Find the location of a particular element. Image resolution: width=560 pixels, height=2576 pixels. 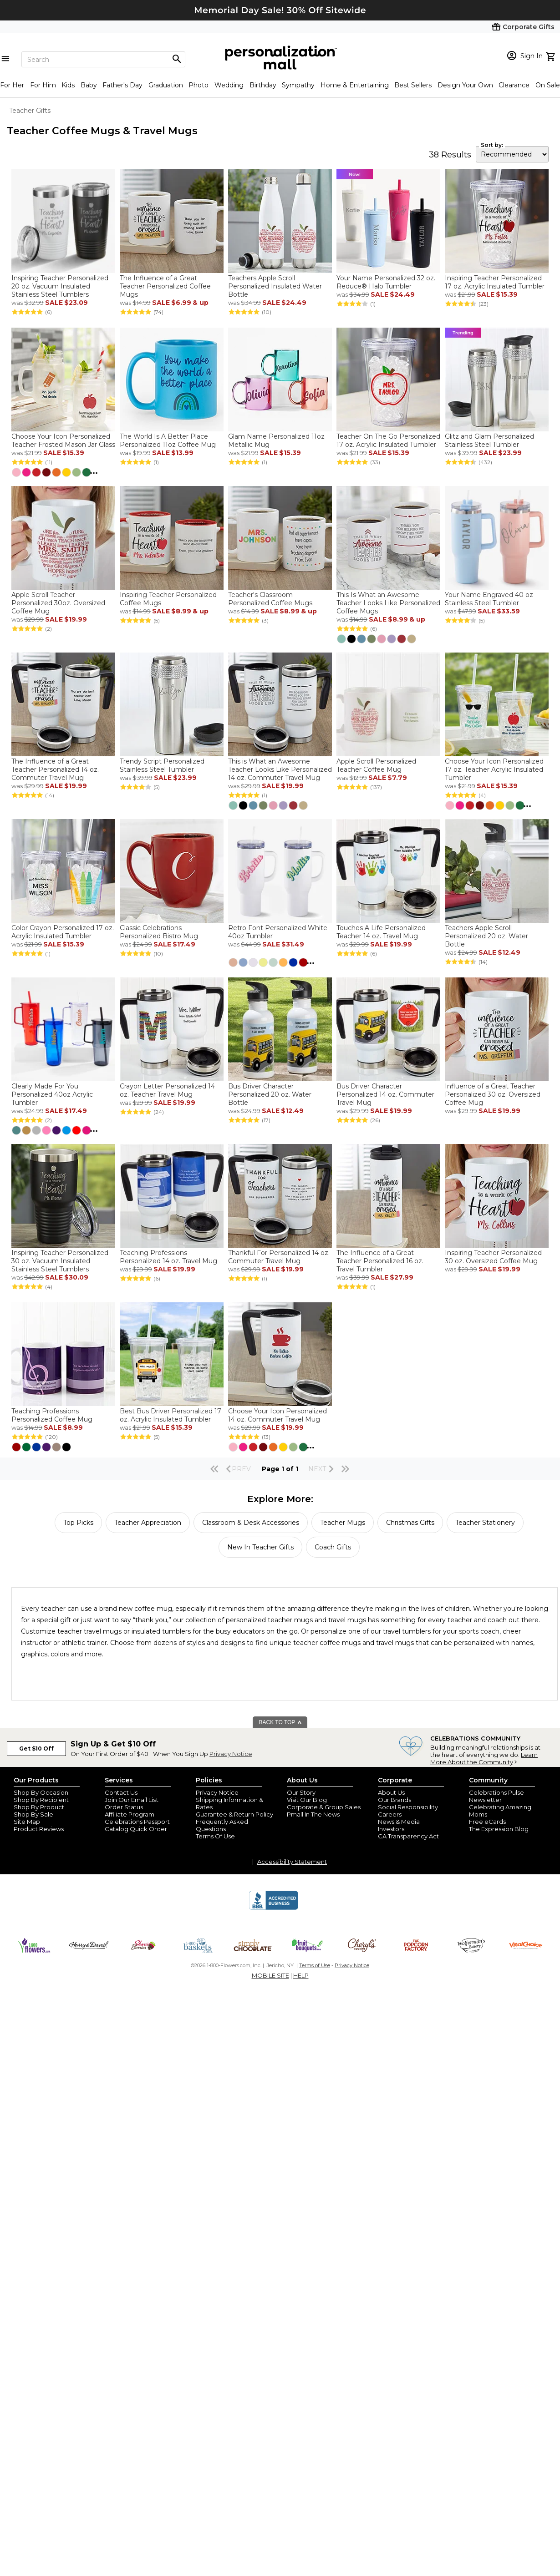

Choose Your Icon Personalized 14 oz. Commuter Travel Mug is located at coordinates (277, 1415).